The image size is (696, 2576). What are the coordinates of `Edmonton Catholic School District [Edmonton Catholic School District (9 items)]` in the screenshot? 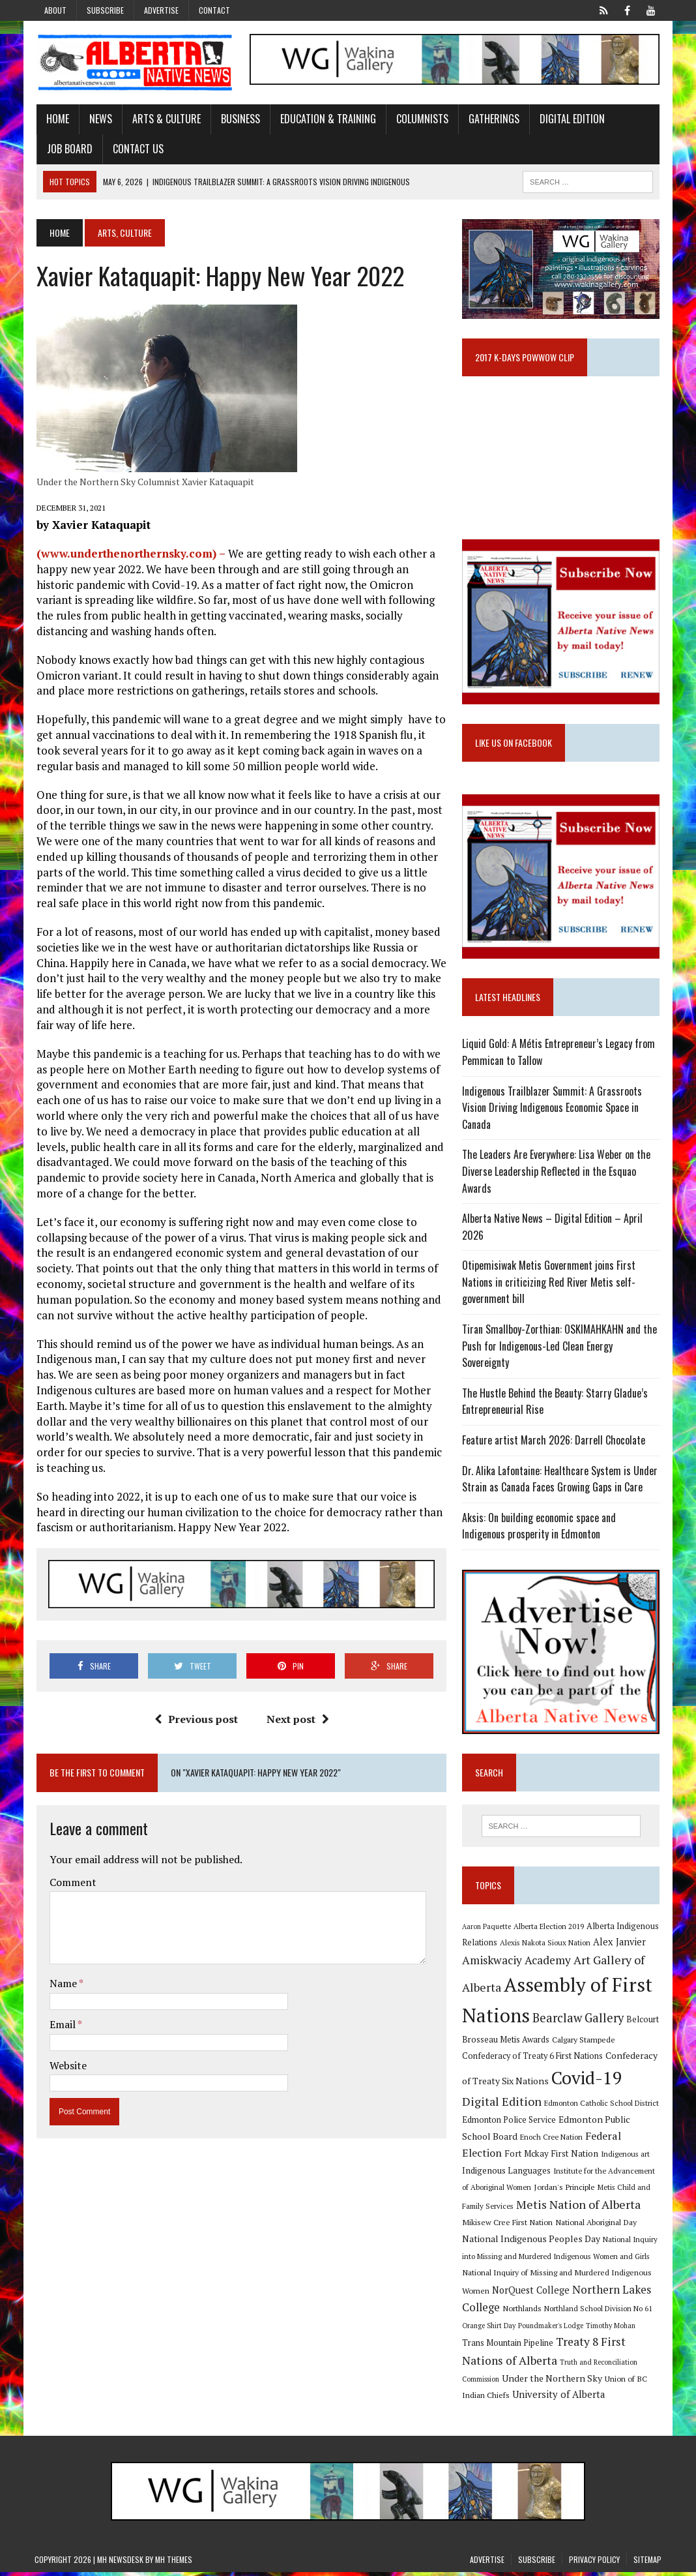 It's located at (602, 2107).